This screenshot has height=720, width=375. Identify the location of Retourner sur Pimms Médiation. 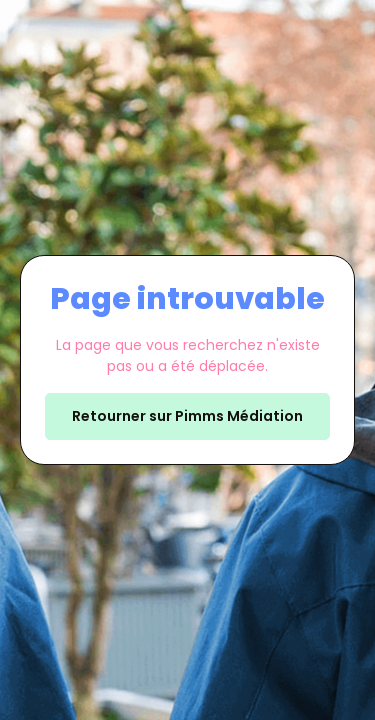
(187, 416).